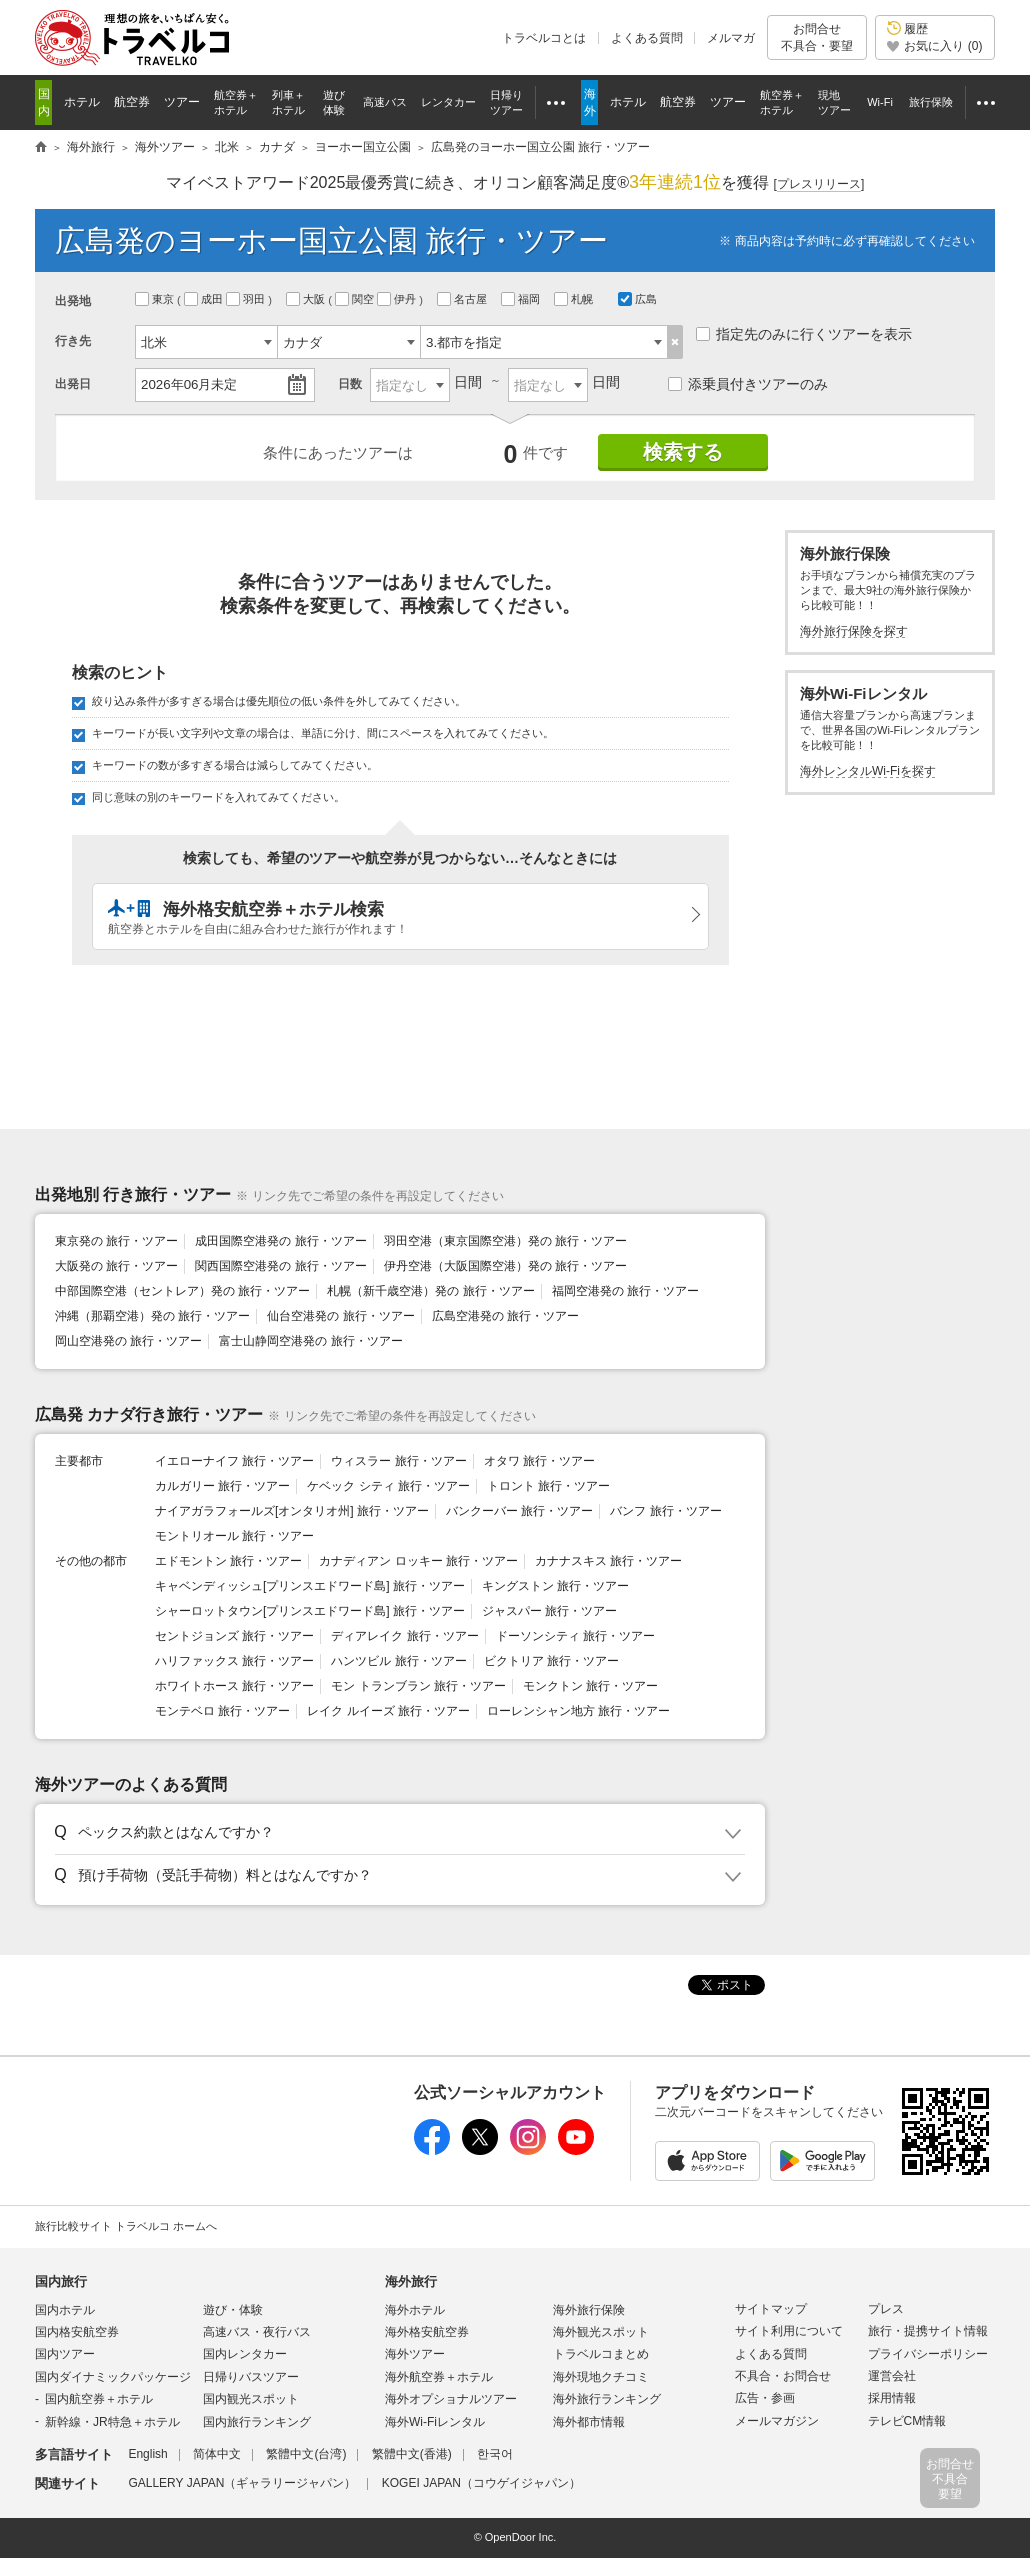 The image size is (1030, 2558). What do you see at coordinates (251, 2377) in the screenshot?
I see `日帰りバスツアー` at bounding box center [251, 2377].